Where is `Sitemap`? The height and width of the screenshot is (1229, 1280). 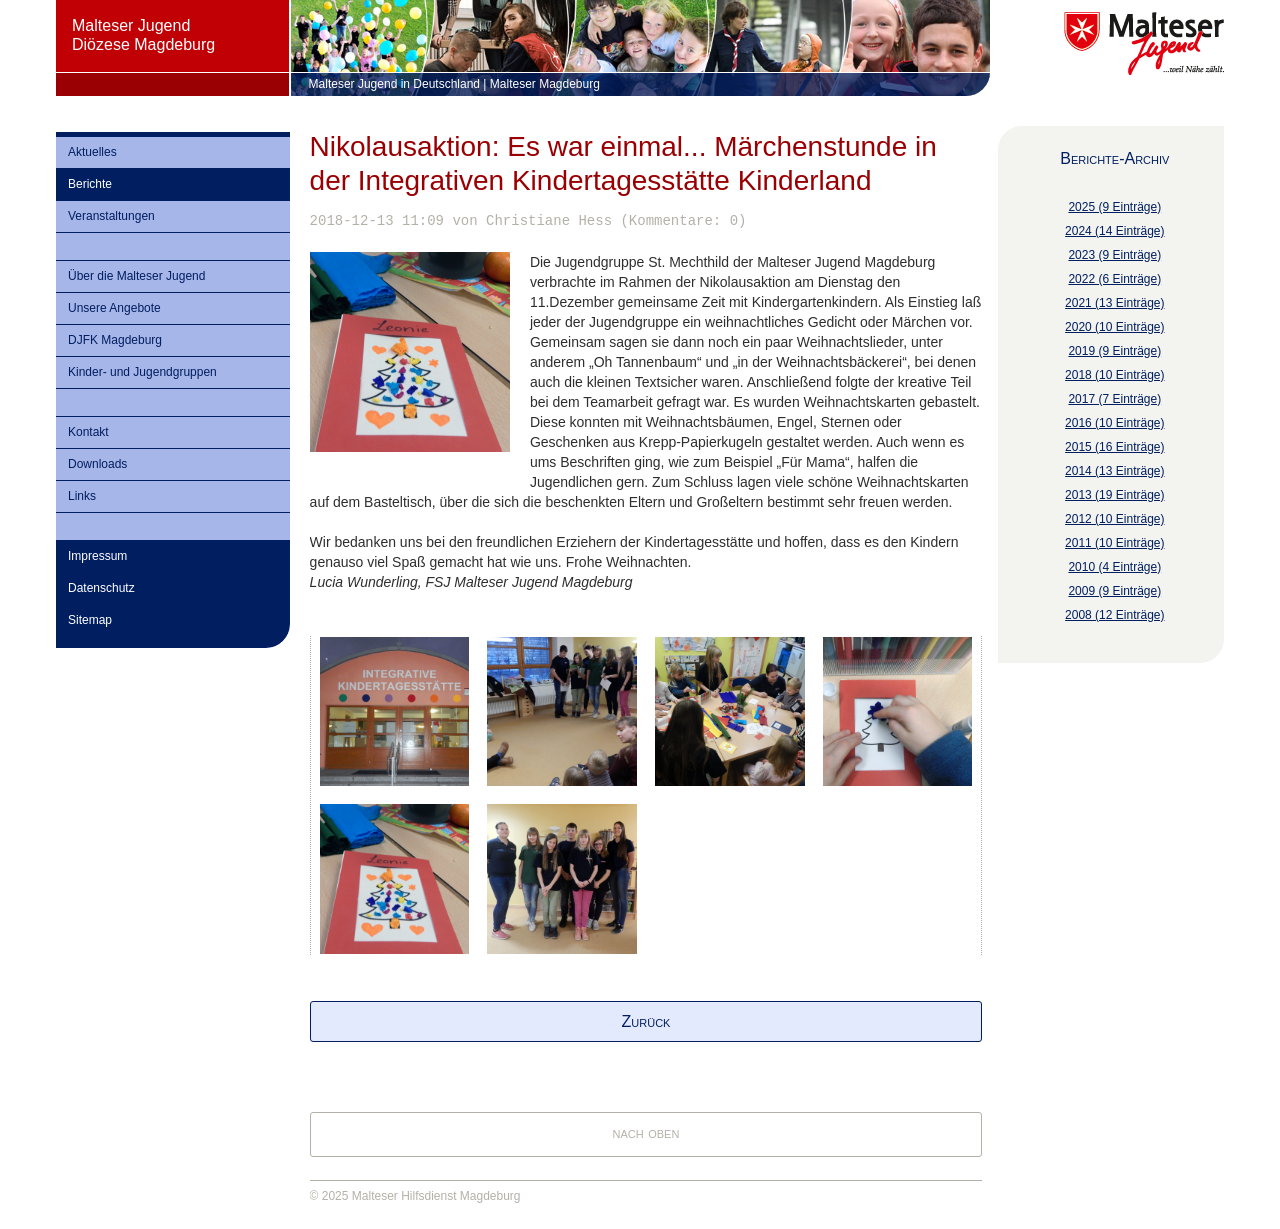
Sitemap is located at coordinates (90, 620).